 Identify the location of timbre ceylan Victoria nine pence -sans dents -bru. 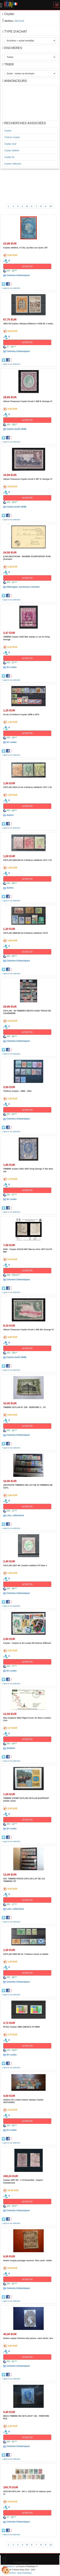
(28, 2338).